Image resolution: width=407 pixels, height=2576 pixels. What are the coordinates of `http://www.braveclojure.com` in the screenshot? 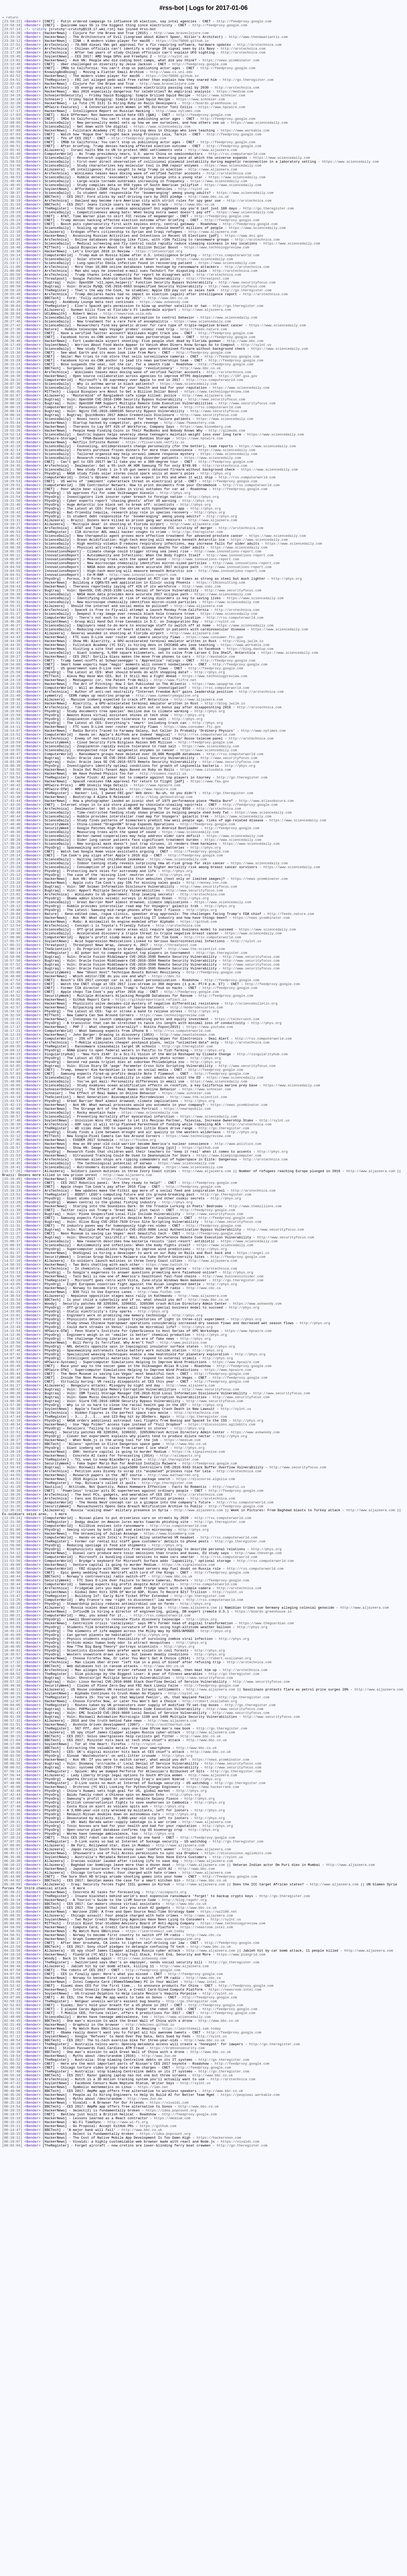 It's located at (181, 36).